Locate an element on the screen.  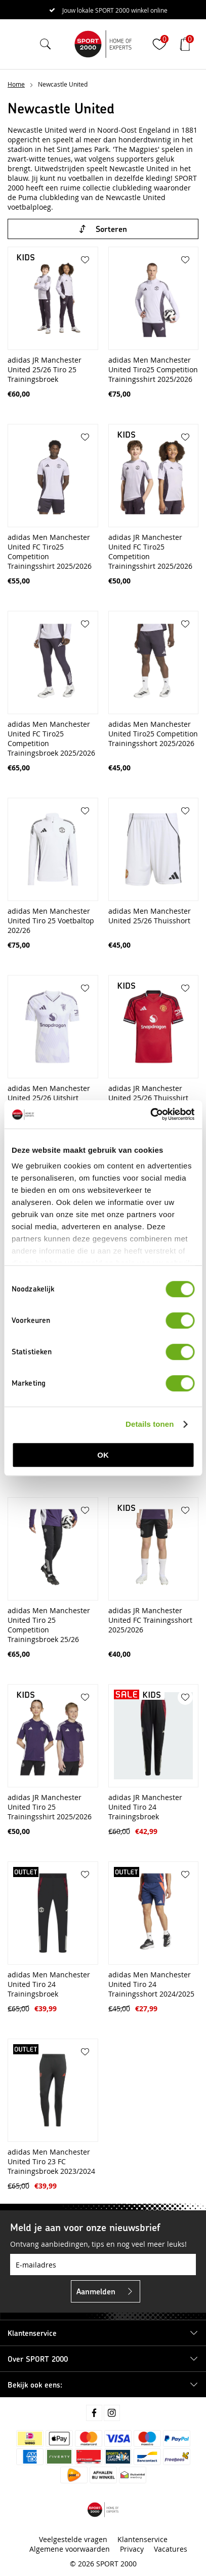
Details tonen is located at coordinates (150, 1424).